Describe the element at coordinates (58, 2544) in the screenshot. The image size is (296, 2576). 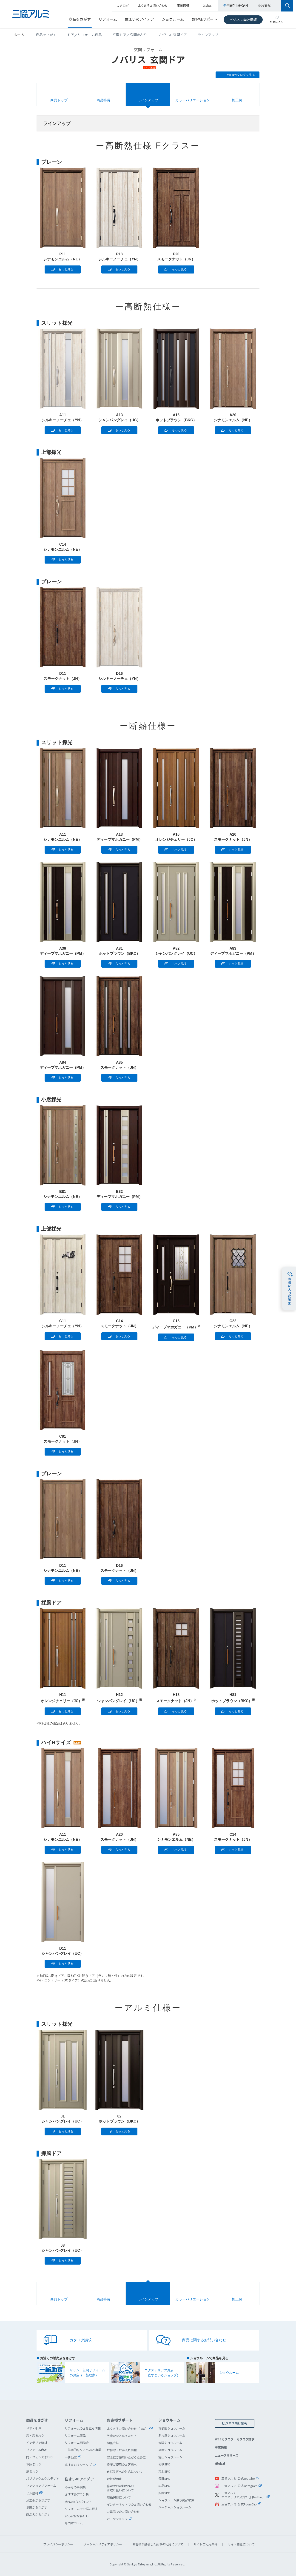
I see `プライバシーポリシー` at that location.